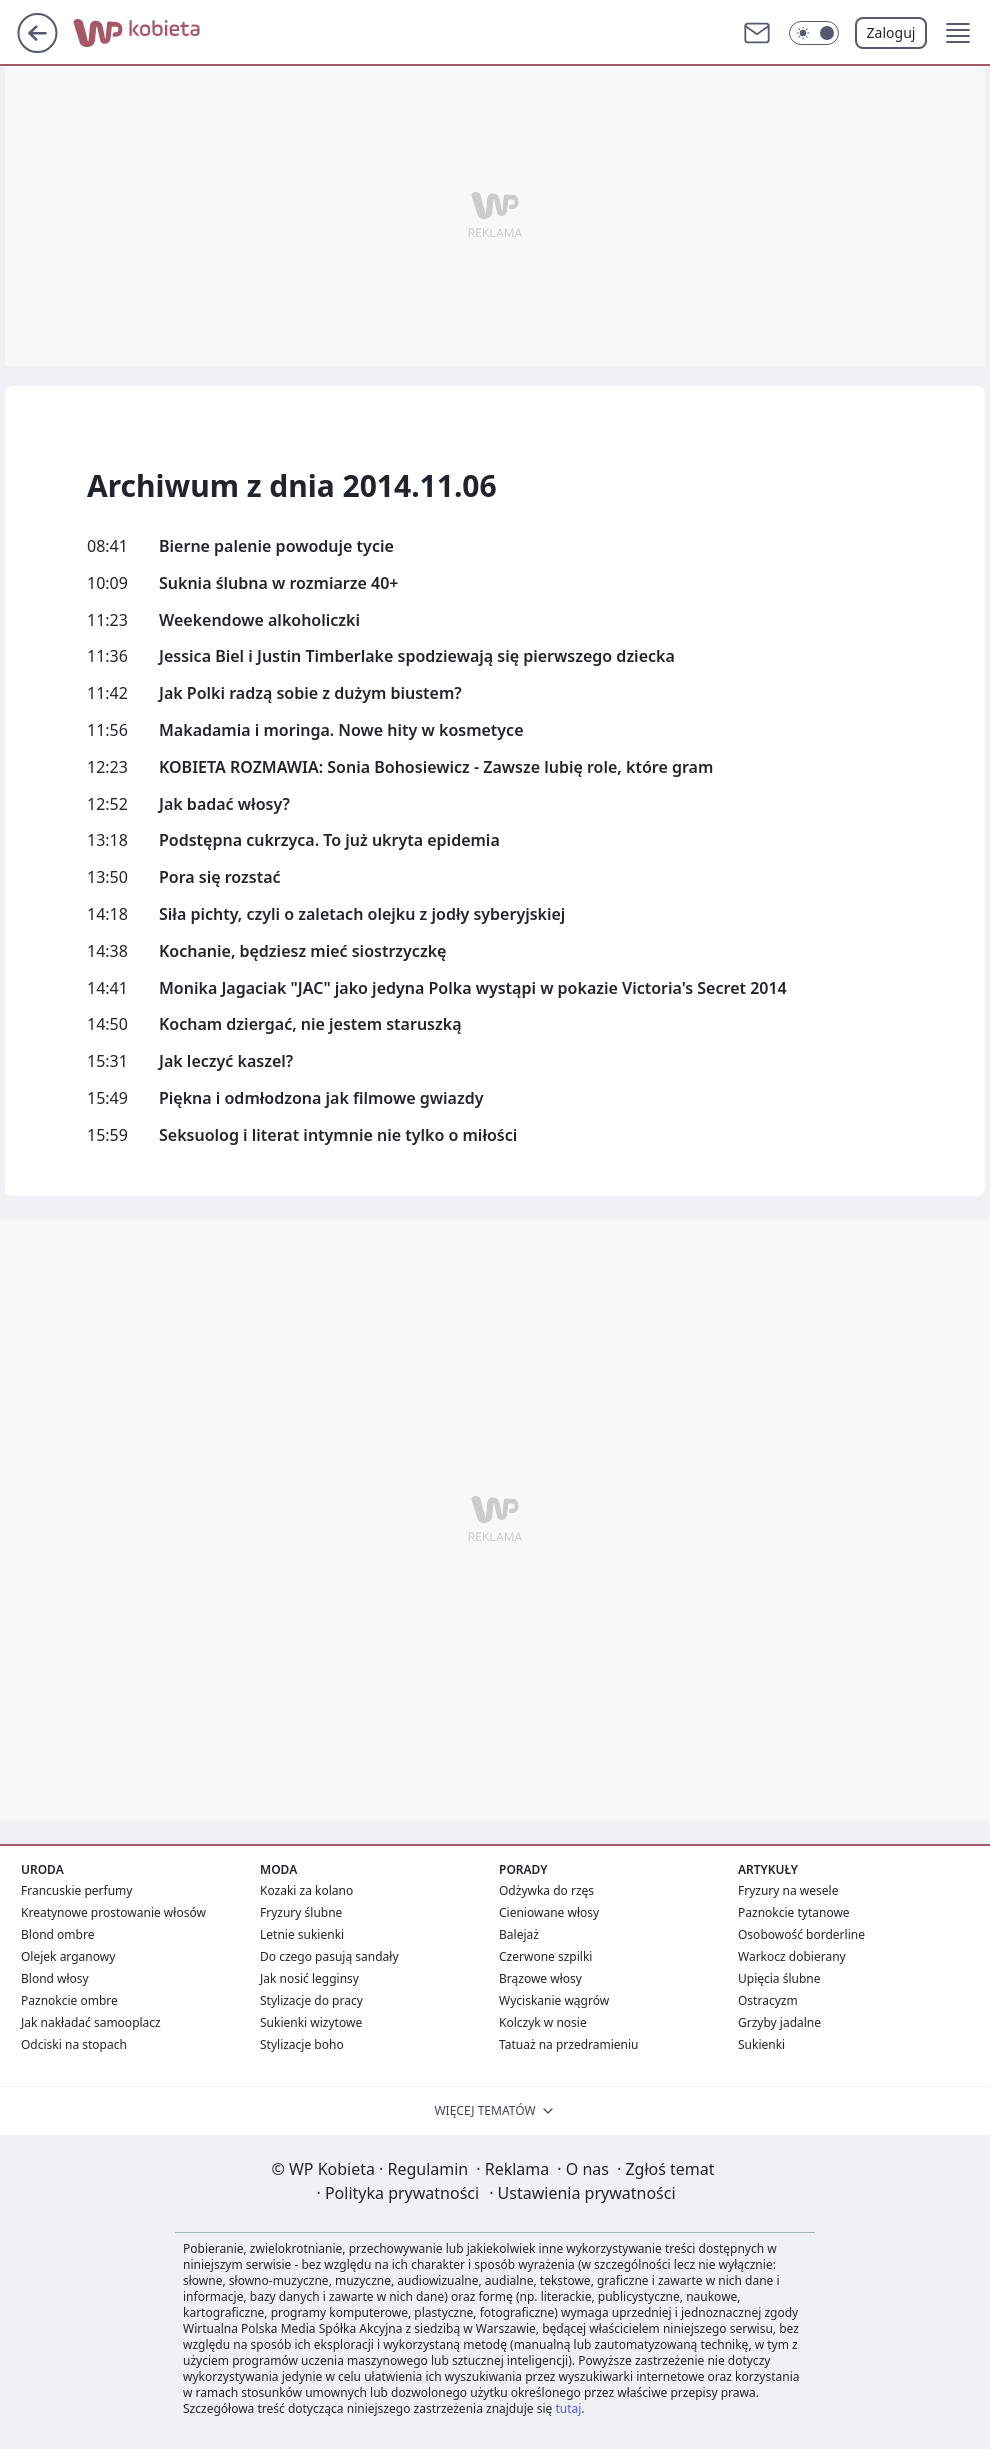  I want to click on Grzyby jadalne, so click(779, 2022).